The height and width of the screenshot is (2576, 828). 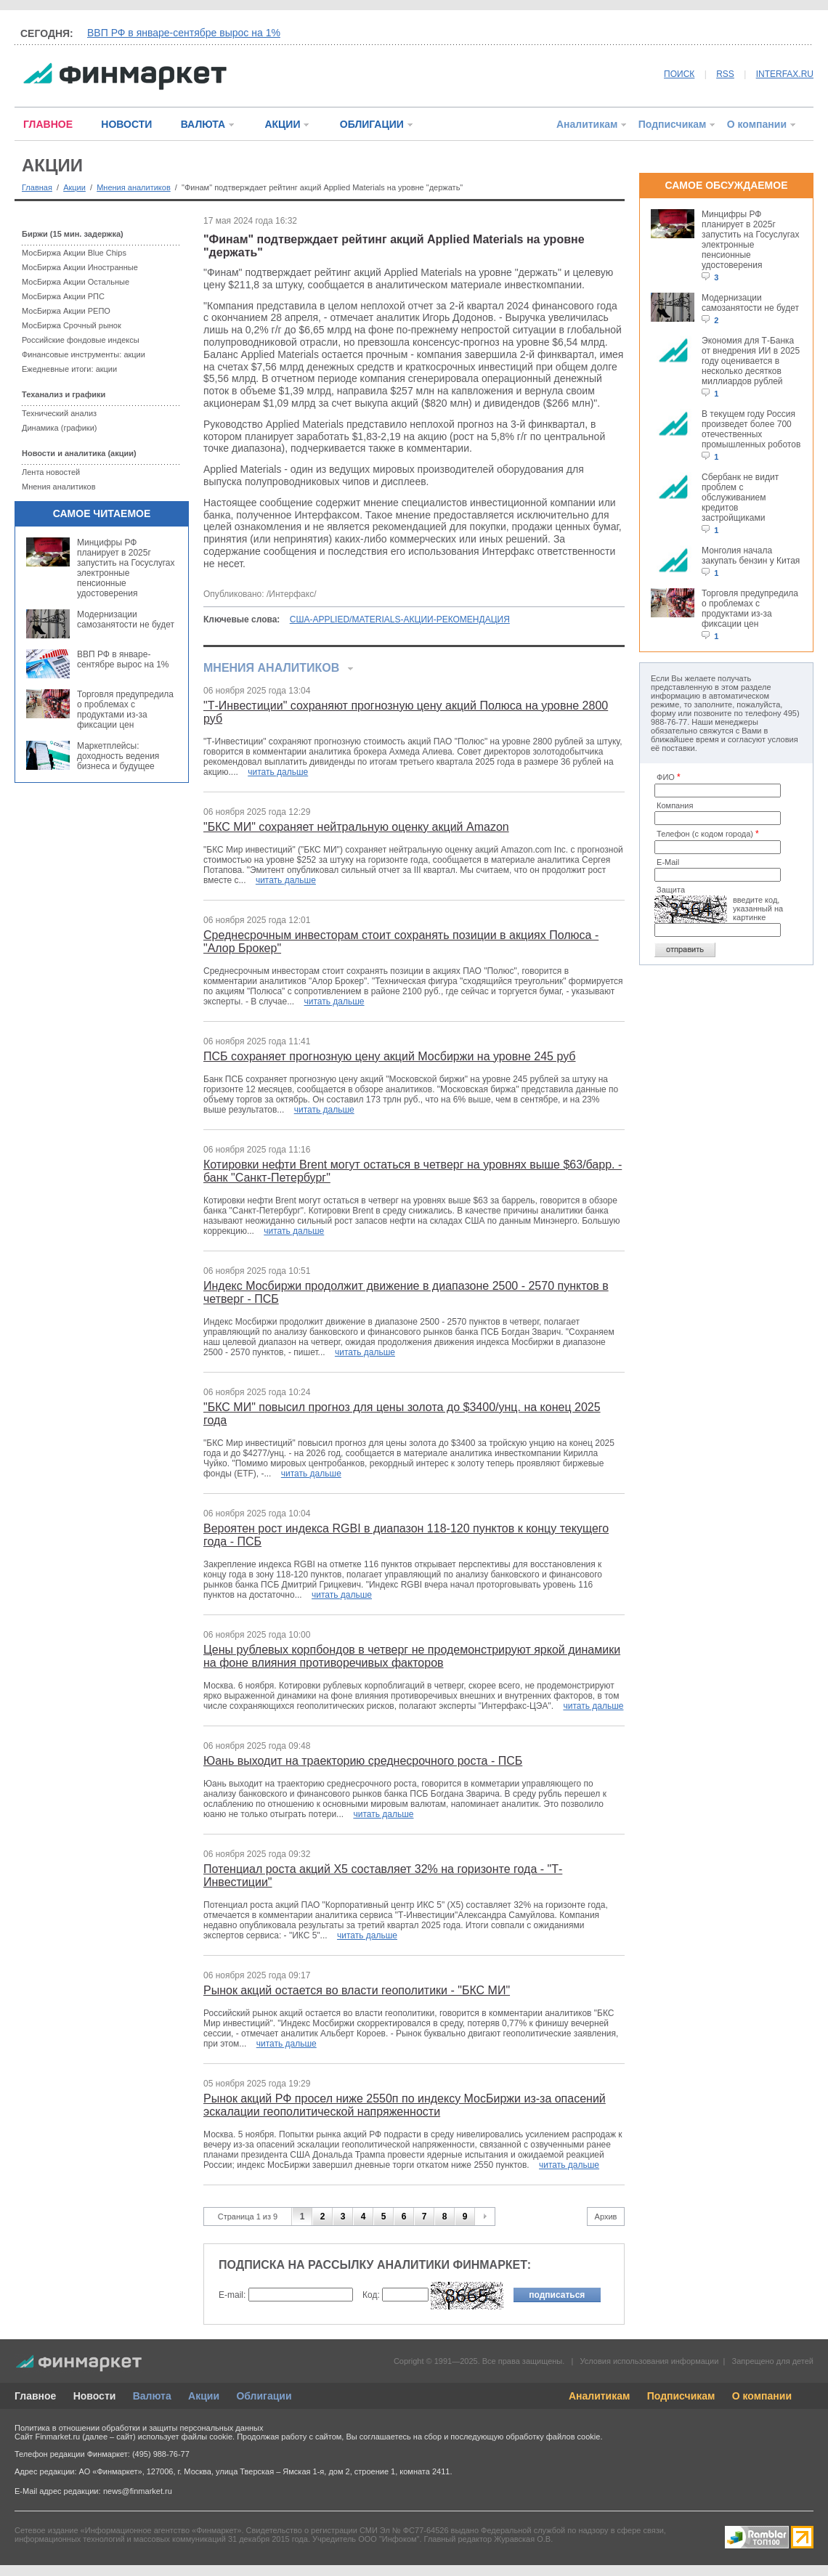 I want to click on ВВП РФ в январе-сентябре вырос на 1%, so click(x=183, y=32).